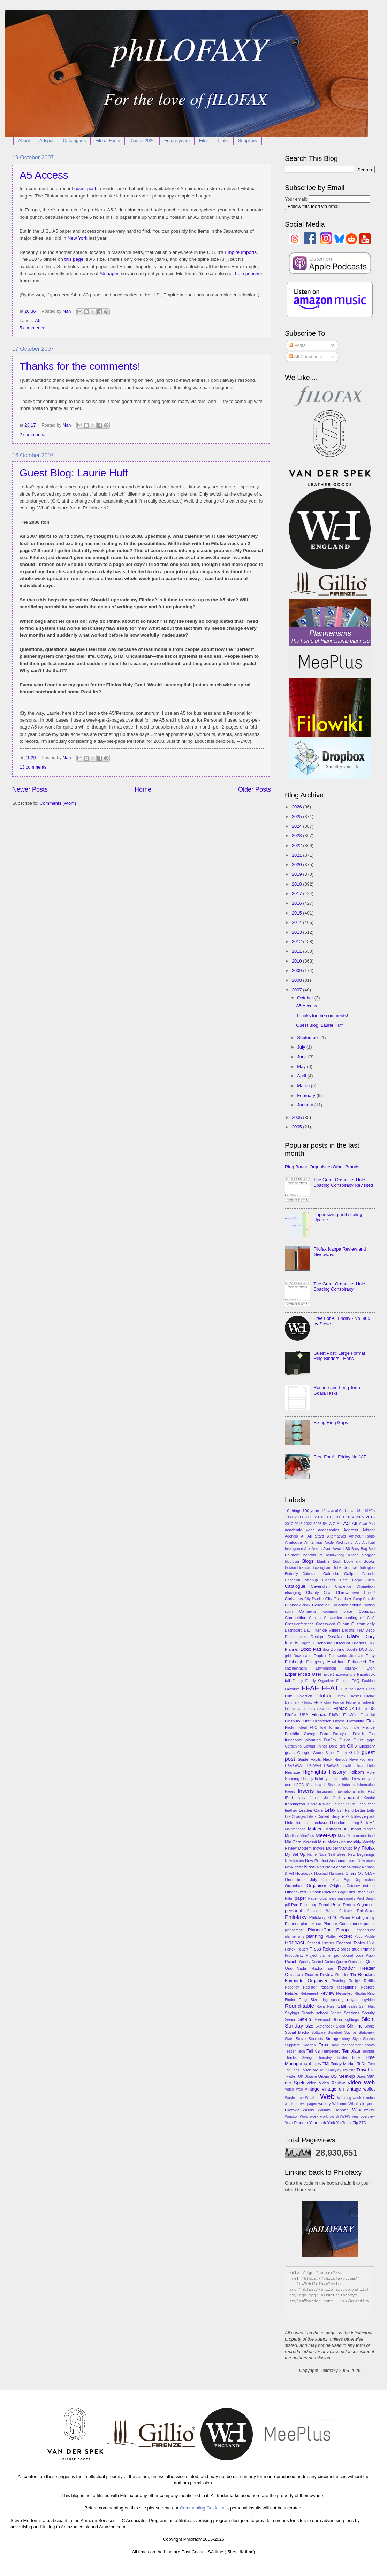 The height and width of the screenshot is (2576, 387). What do you see at coordinates (343, 2123) in the screenshot?
I see `YouTuber` at bounding box center [343, 2123].